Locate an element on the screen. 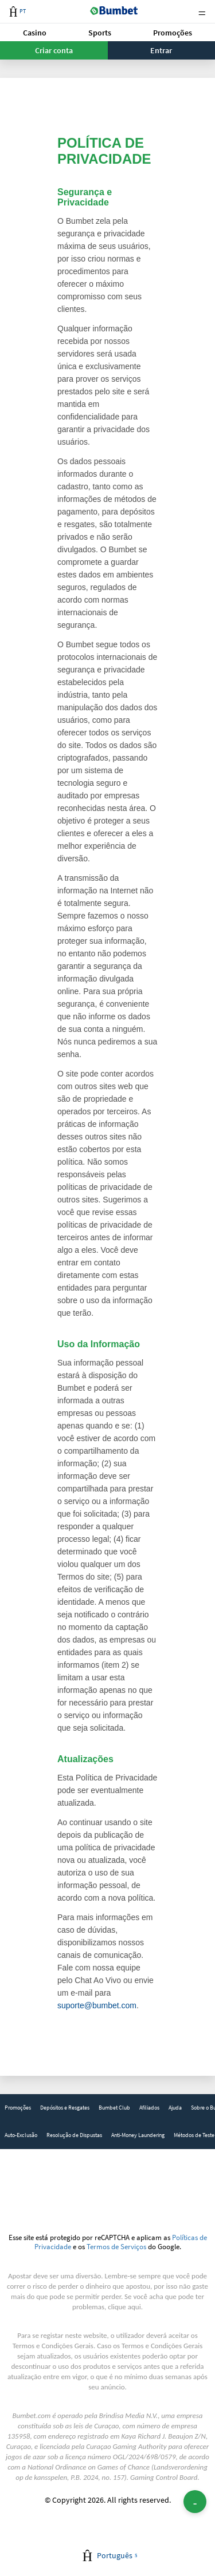 The height and width of the screenshot is (2576, 215). Promoções is located at coordinates (172, 32).